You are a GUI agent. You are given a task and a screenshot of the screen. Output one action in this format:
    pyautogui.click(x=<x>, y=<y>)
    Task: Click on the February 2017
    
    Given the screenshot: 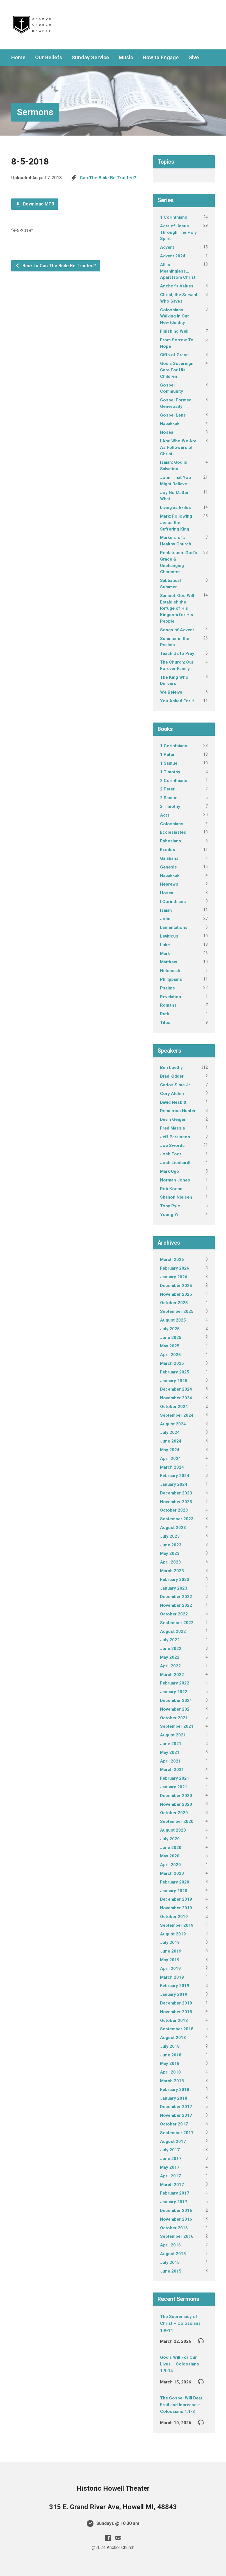 What is the action you would take?
    pyautogui.click(x=174, y=2193)
    